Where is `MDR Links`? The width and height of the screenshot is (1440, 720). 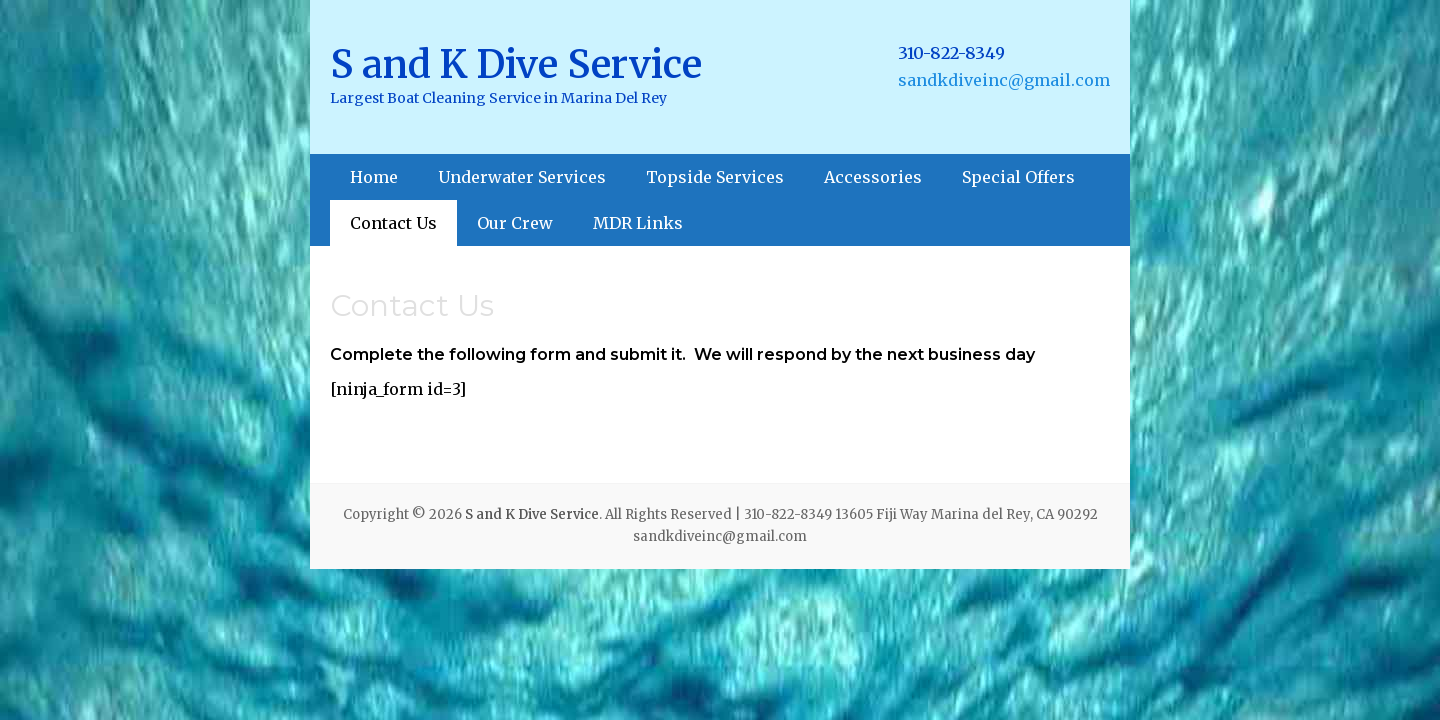
MDR Links is located at coordinates (638, 223).